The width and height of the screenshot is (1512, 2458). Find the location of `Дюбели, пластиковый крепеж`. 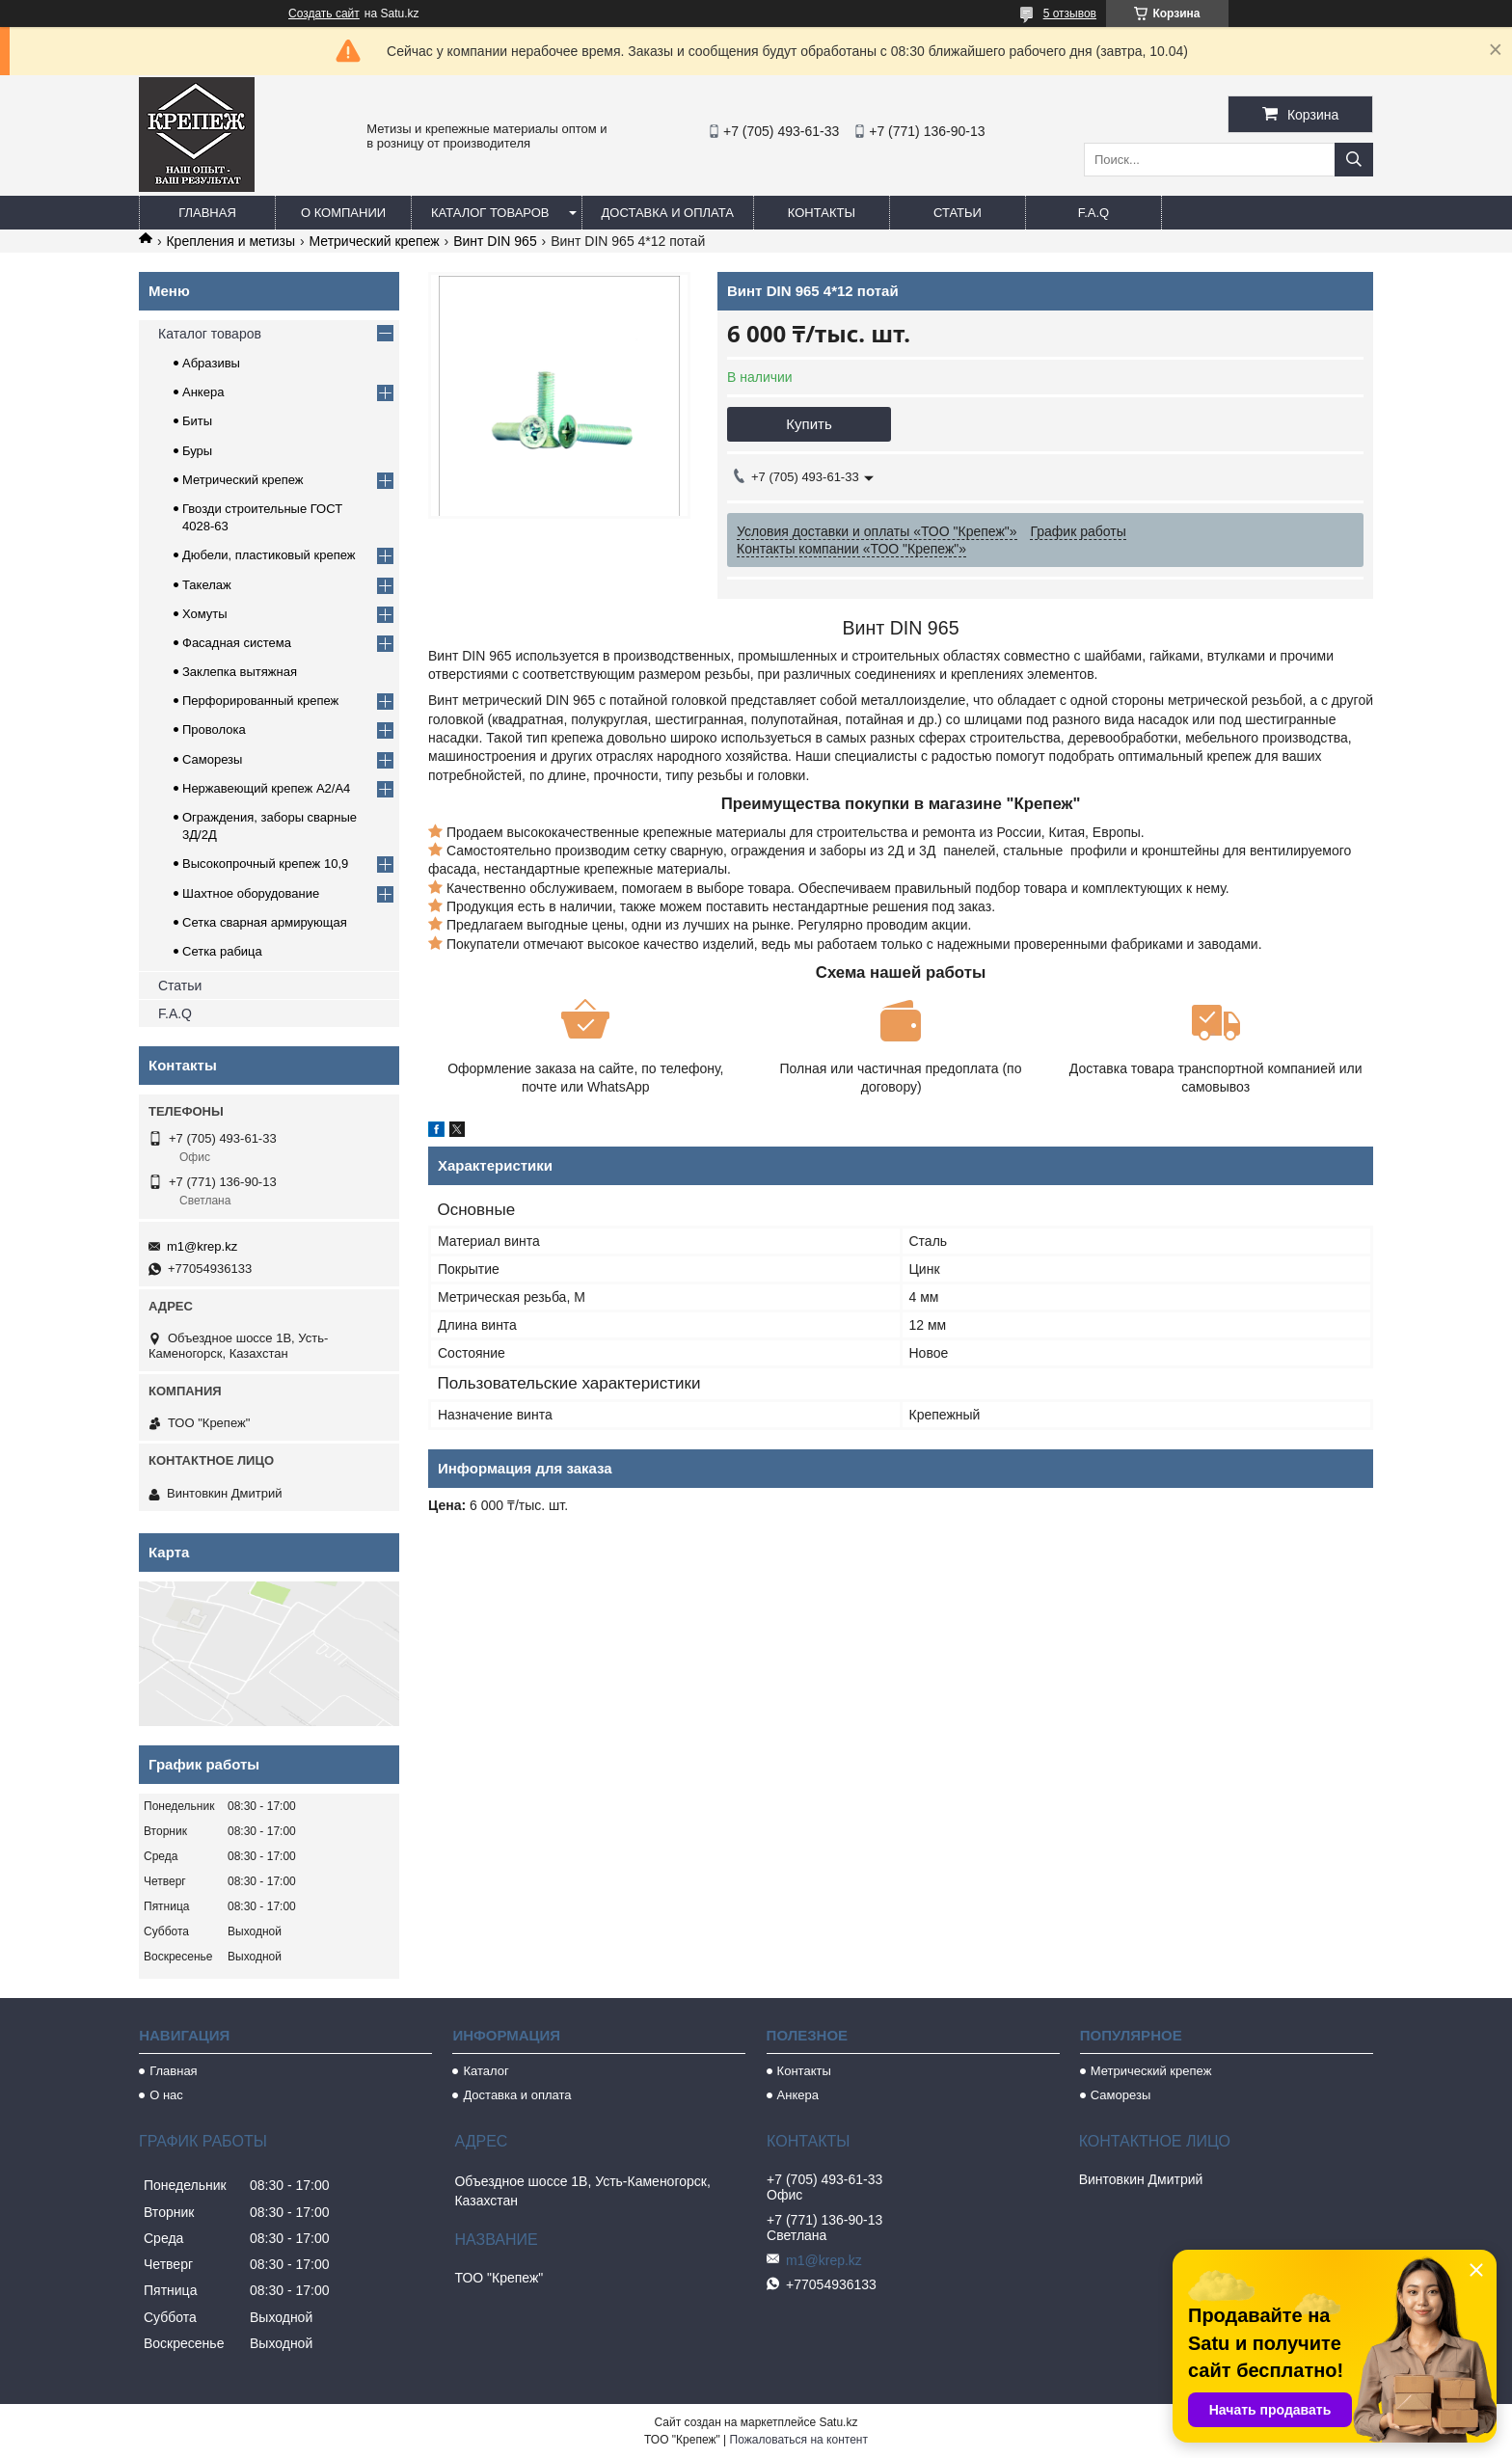

Дюбели, пластиковый крепеж is located at coordinates (268, 555).